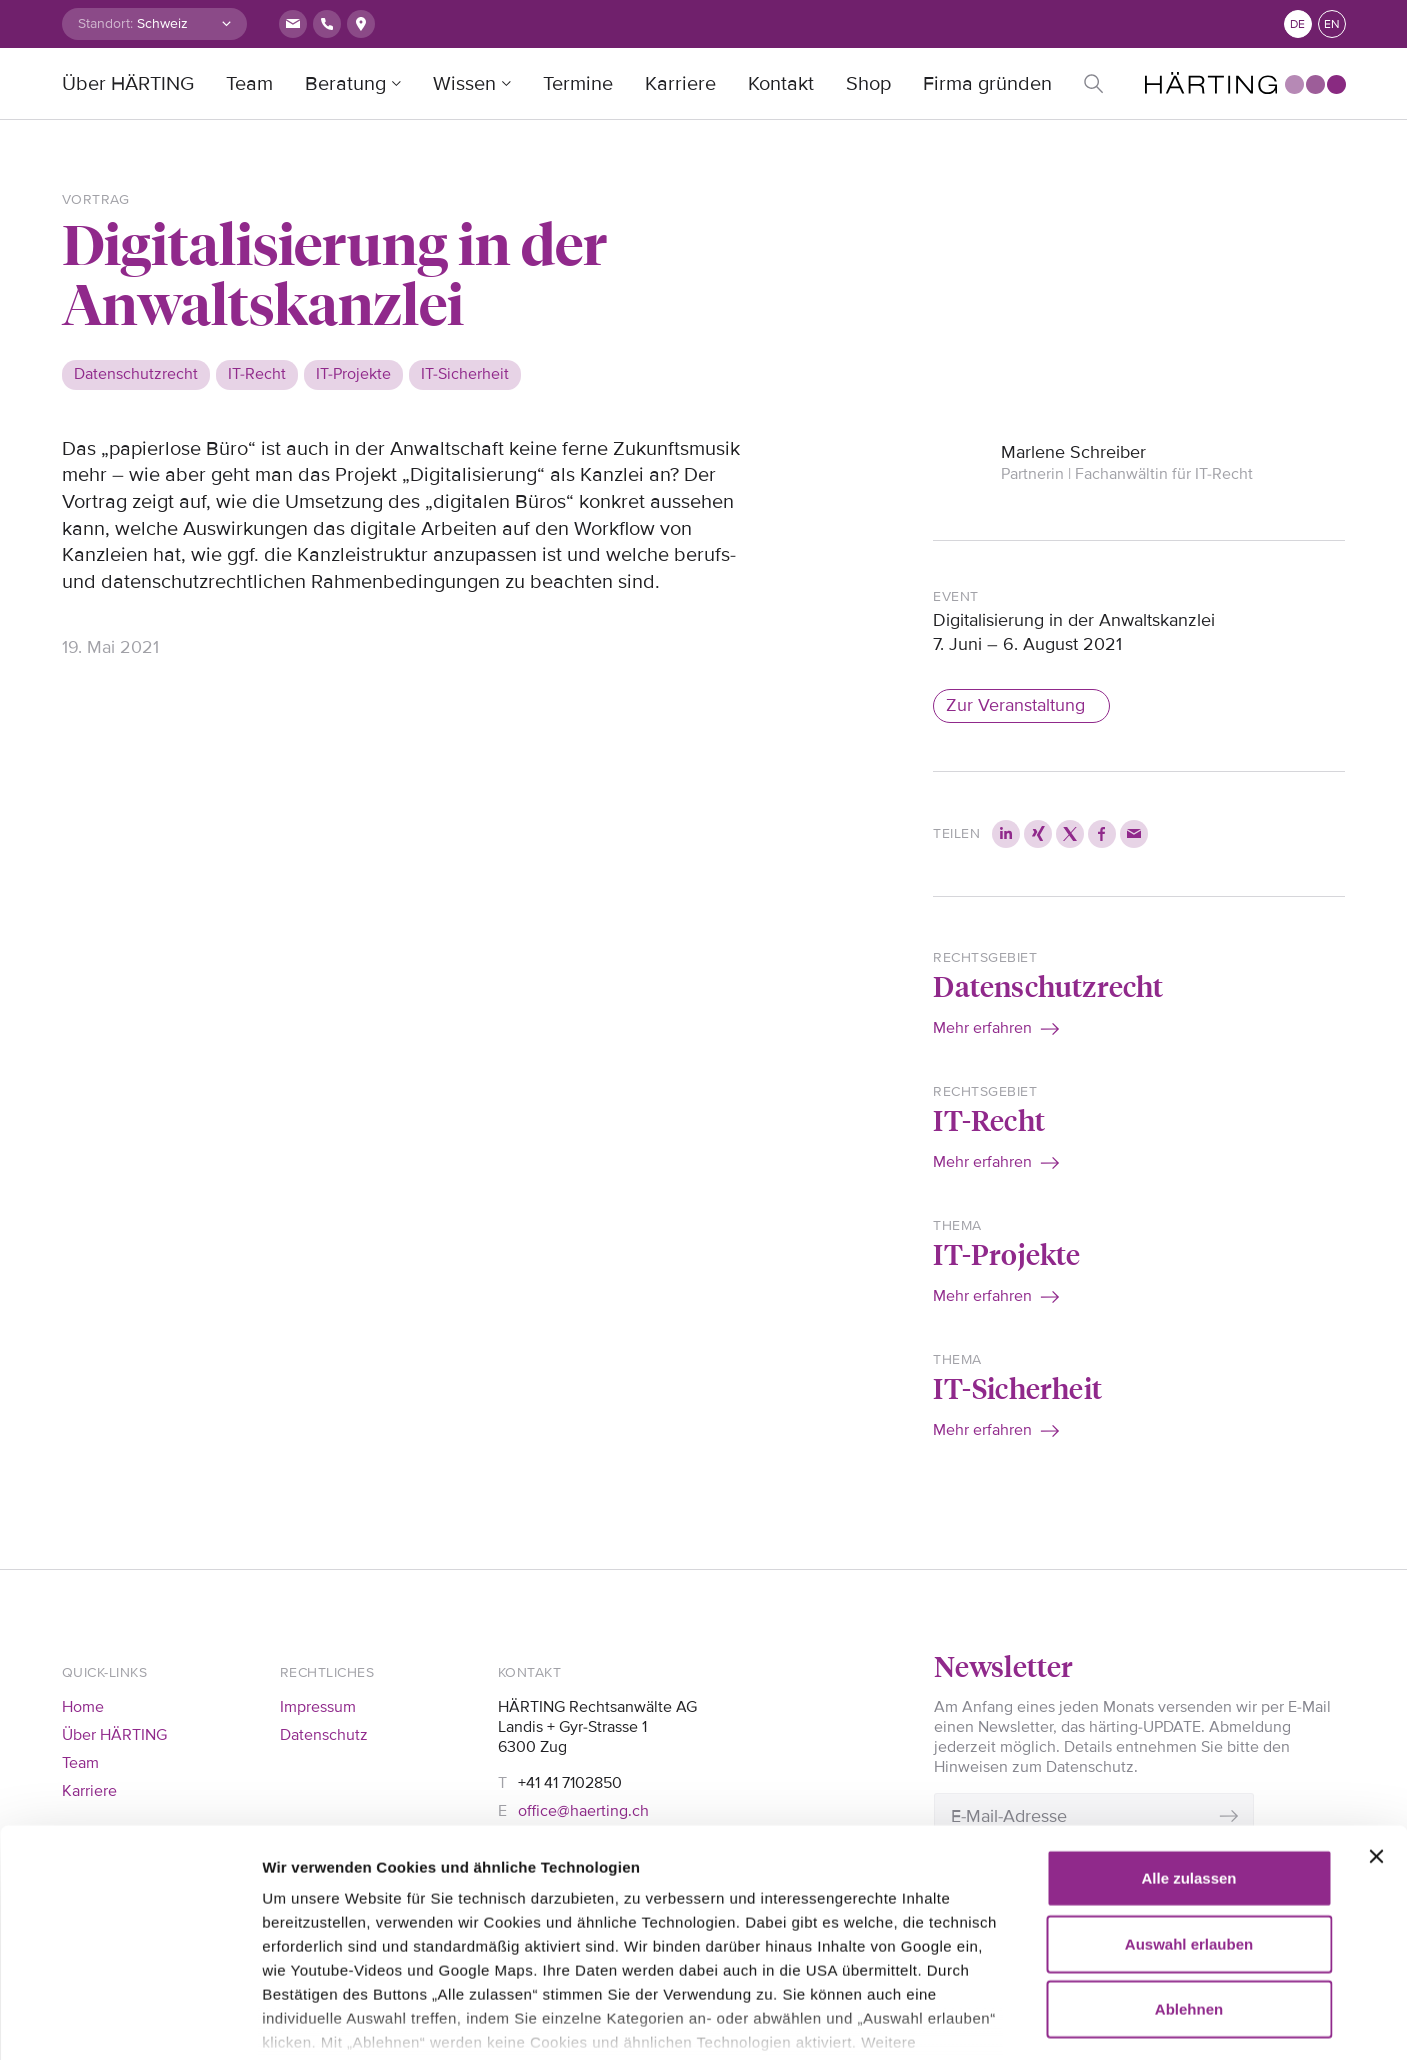  I want to click on Über HÄRTING, so click(128, 84).